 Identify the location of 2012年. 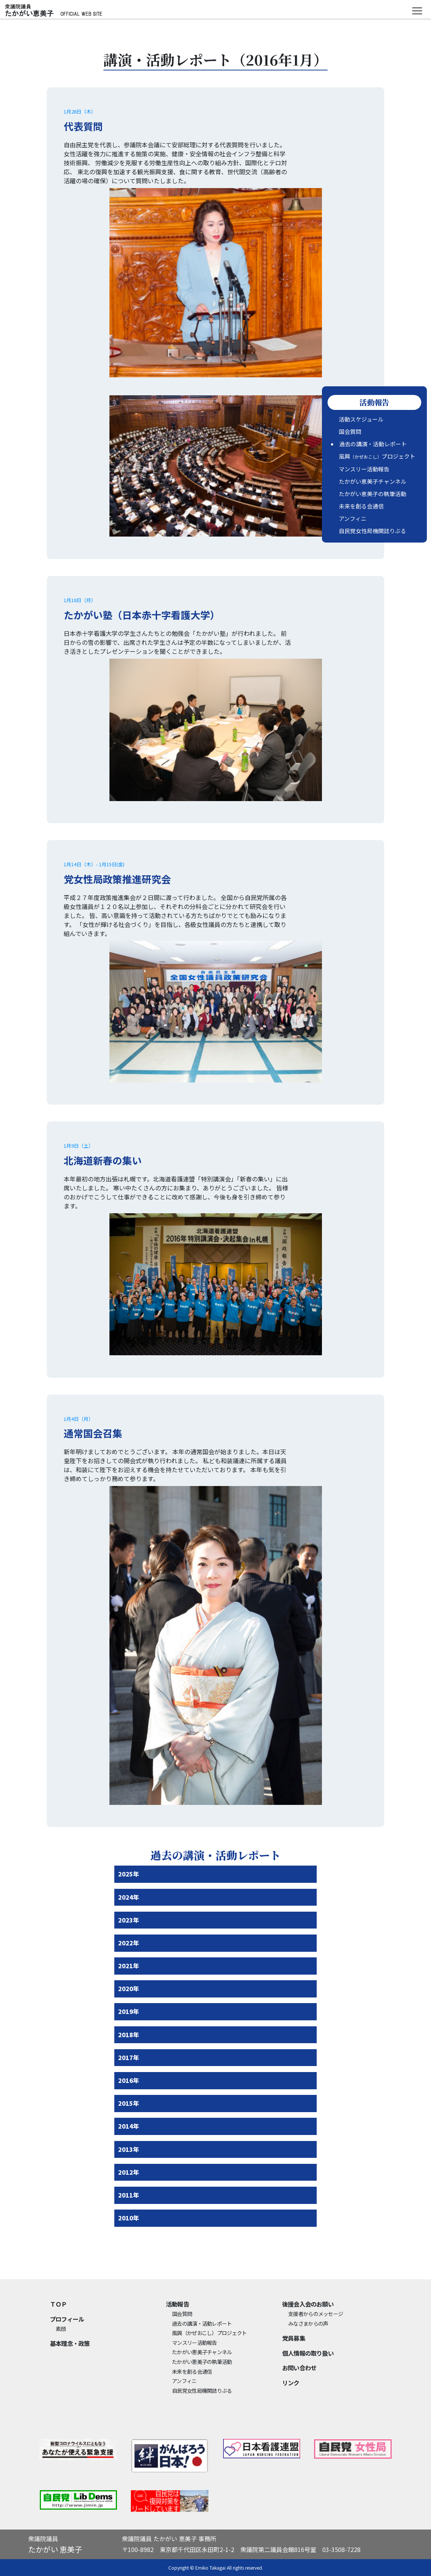
(128, 2172).